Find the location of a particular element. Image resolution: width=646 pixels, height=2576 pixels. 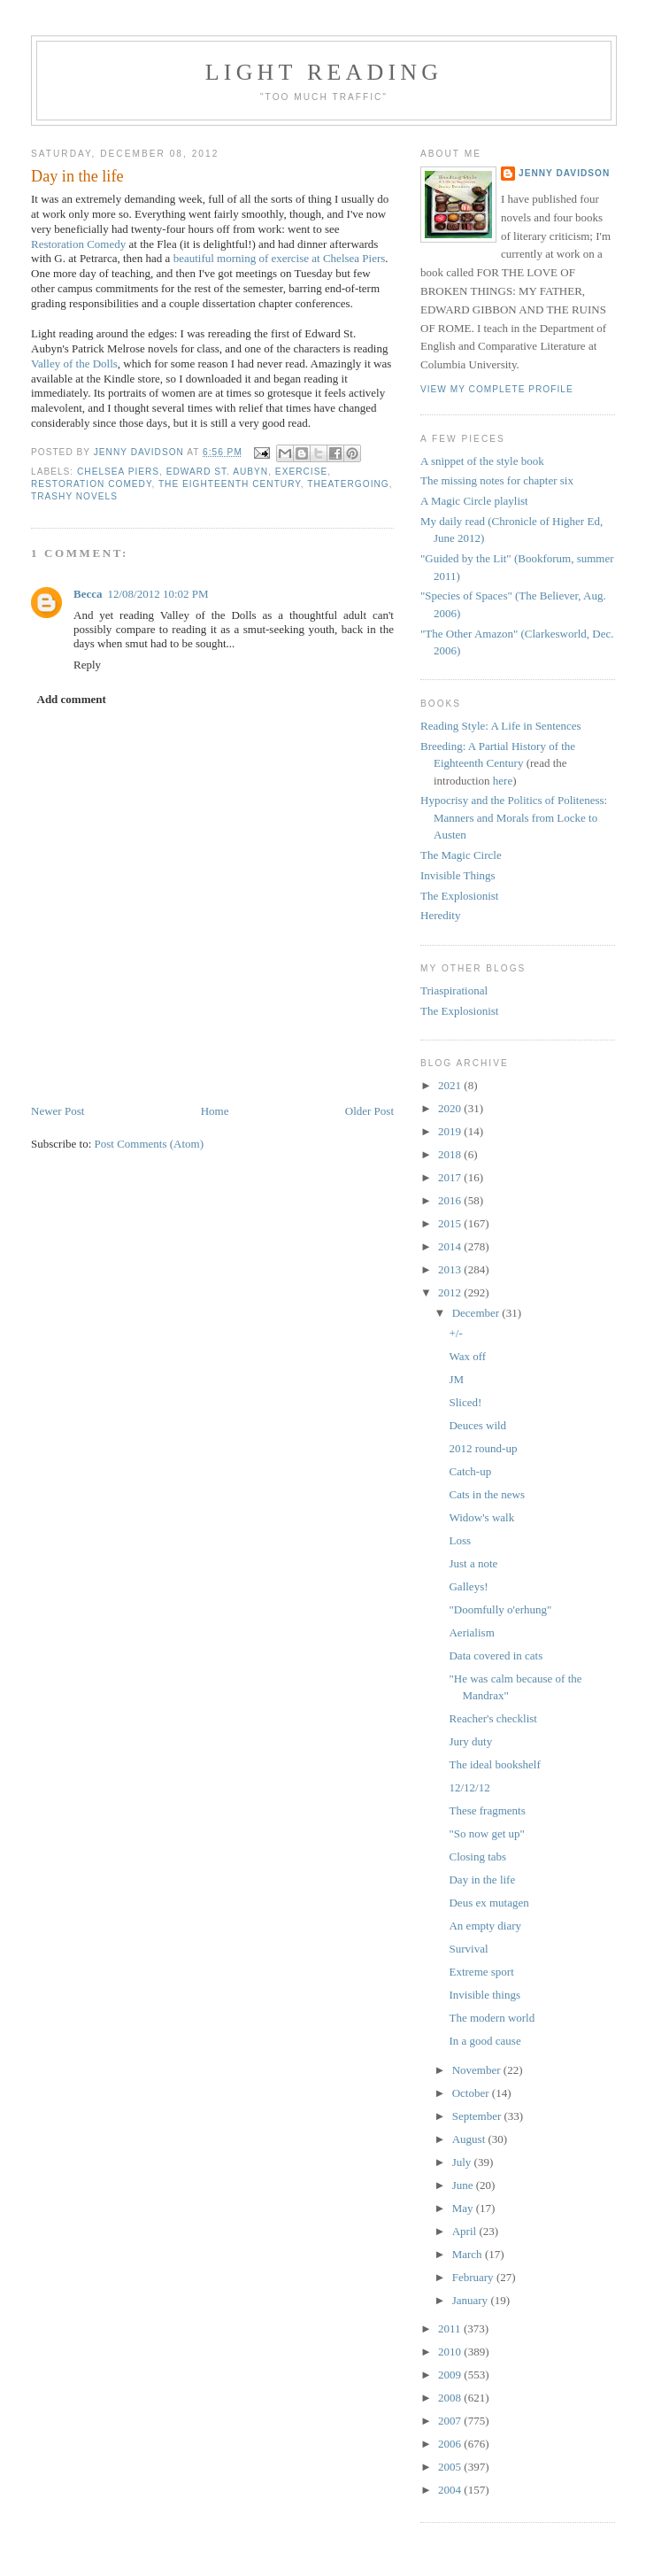

Deus ex mutagen is located at coordinates (488, 1902).